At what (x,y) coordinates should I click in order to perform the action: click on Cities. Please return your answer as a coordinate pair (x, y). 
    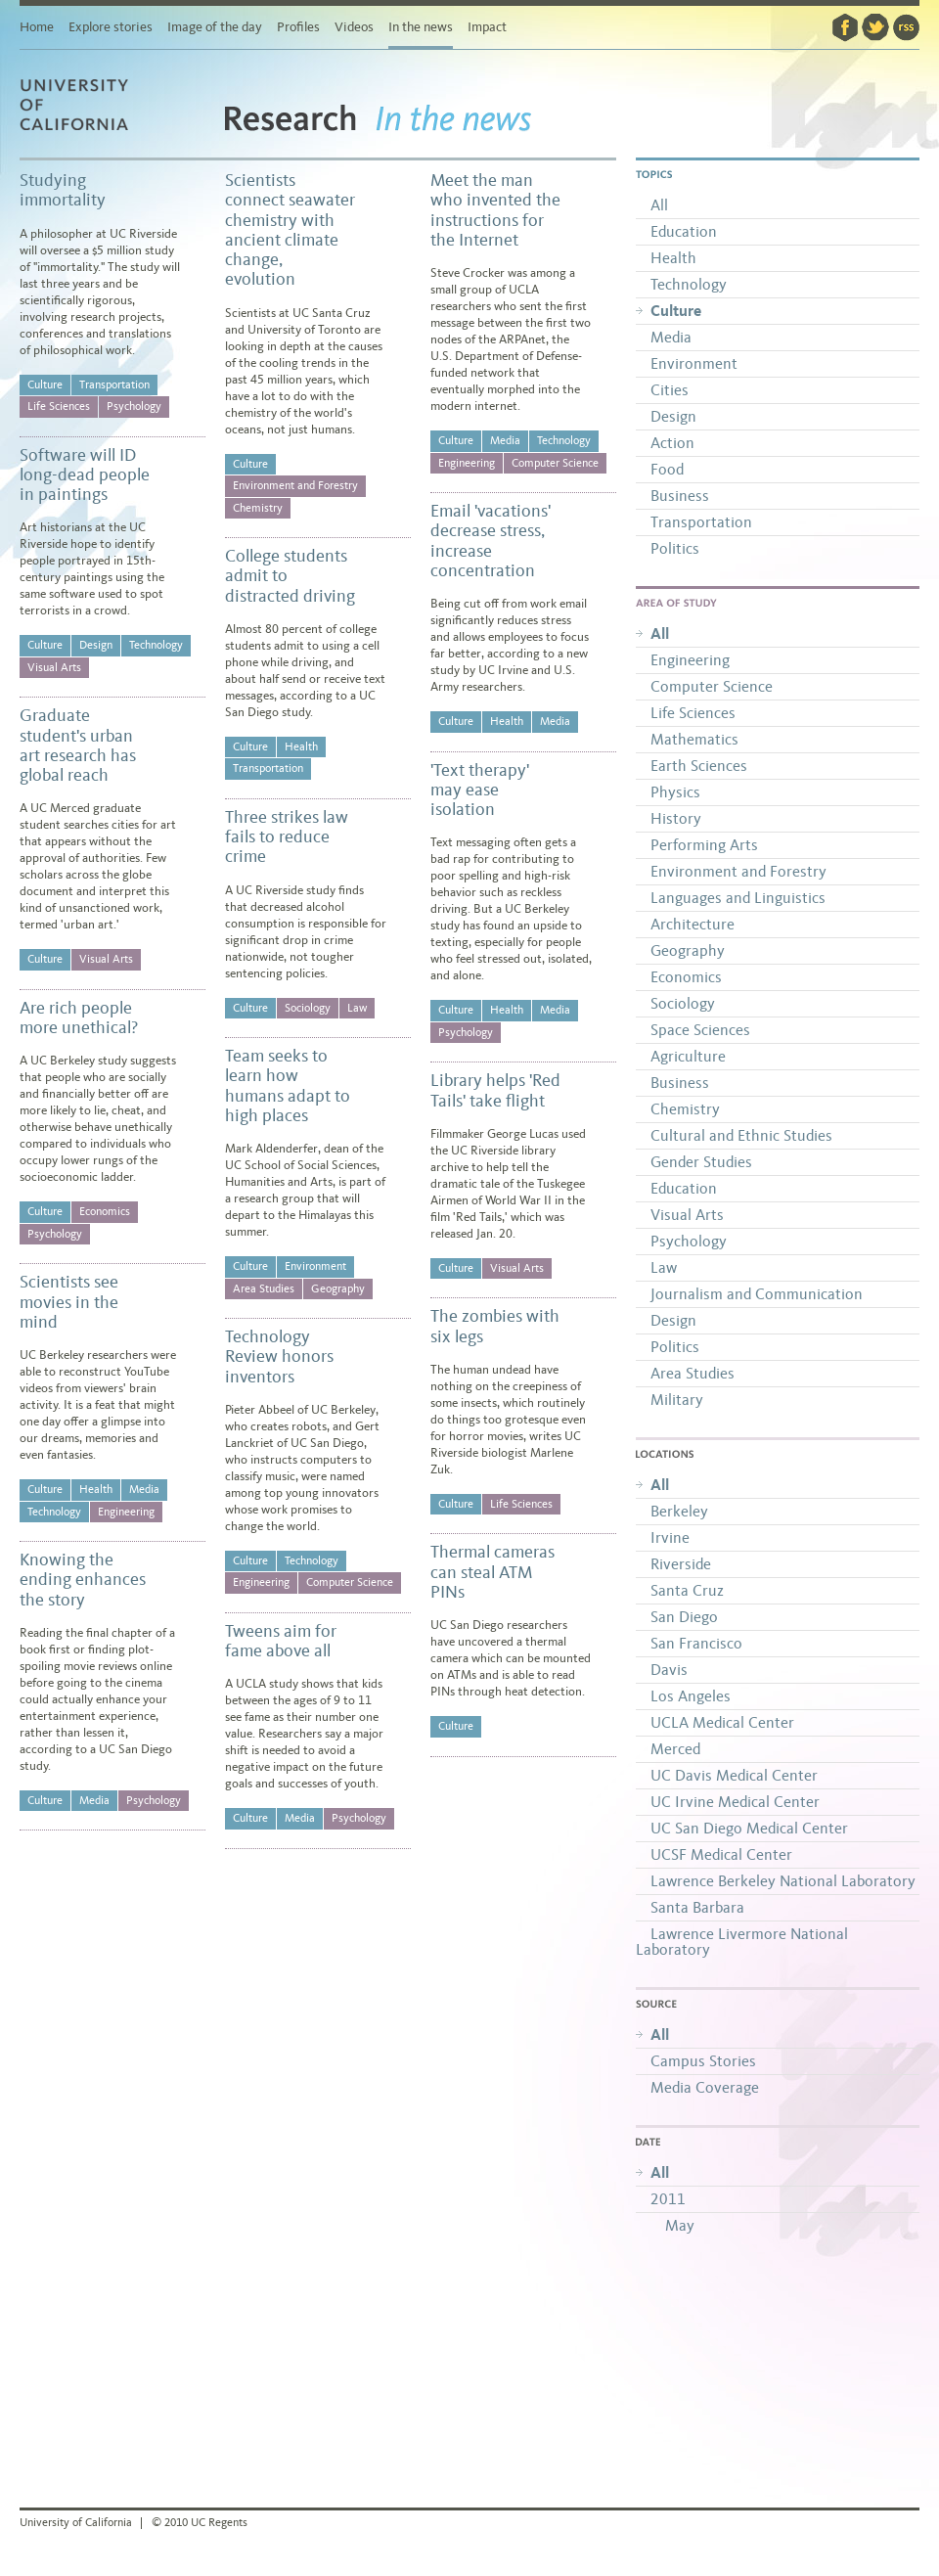
    Looking at the image, I should click on (669, 390).